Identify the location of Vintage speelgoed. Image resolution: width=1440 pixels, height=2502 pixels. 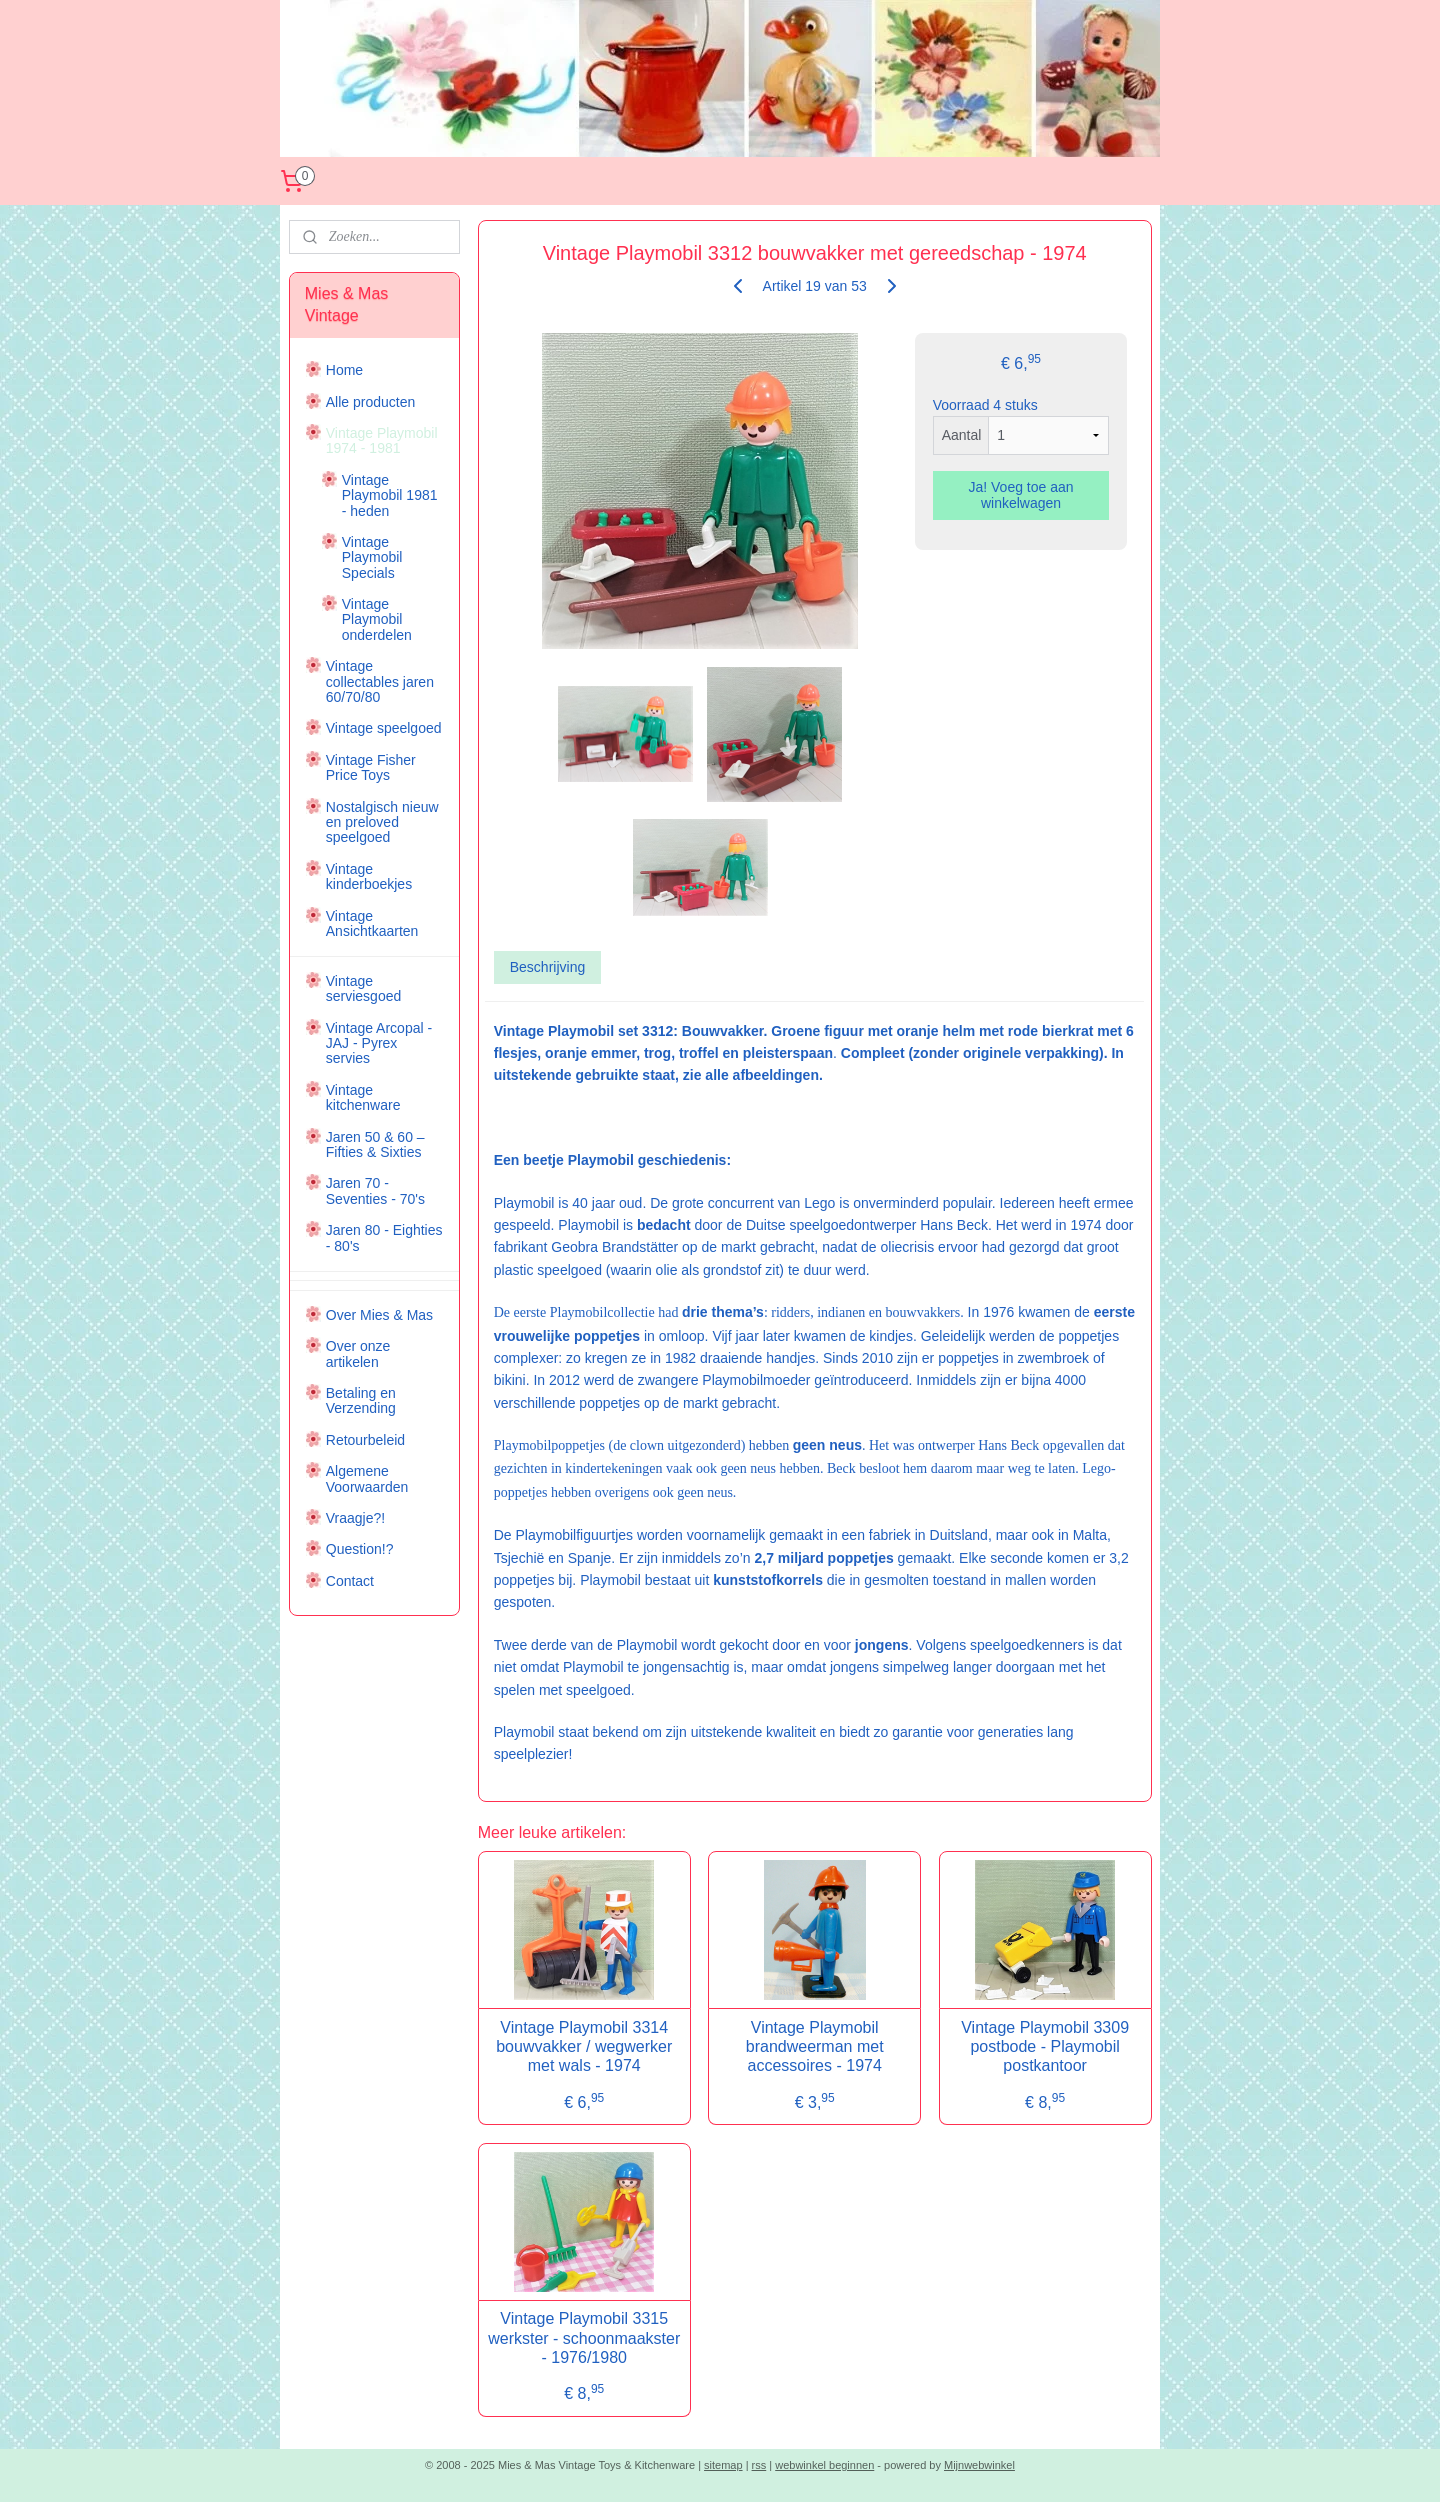
(384, 728).